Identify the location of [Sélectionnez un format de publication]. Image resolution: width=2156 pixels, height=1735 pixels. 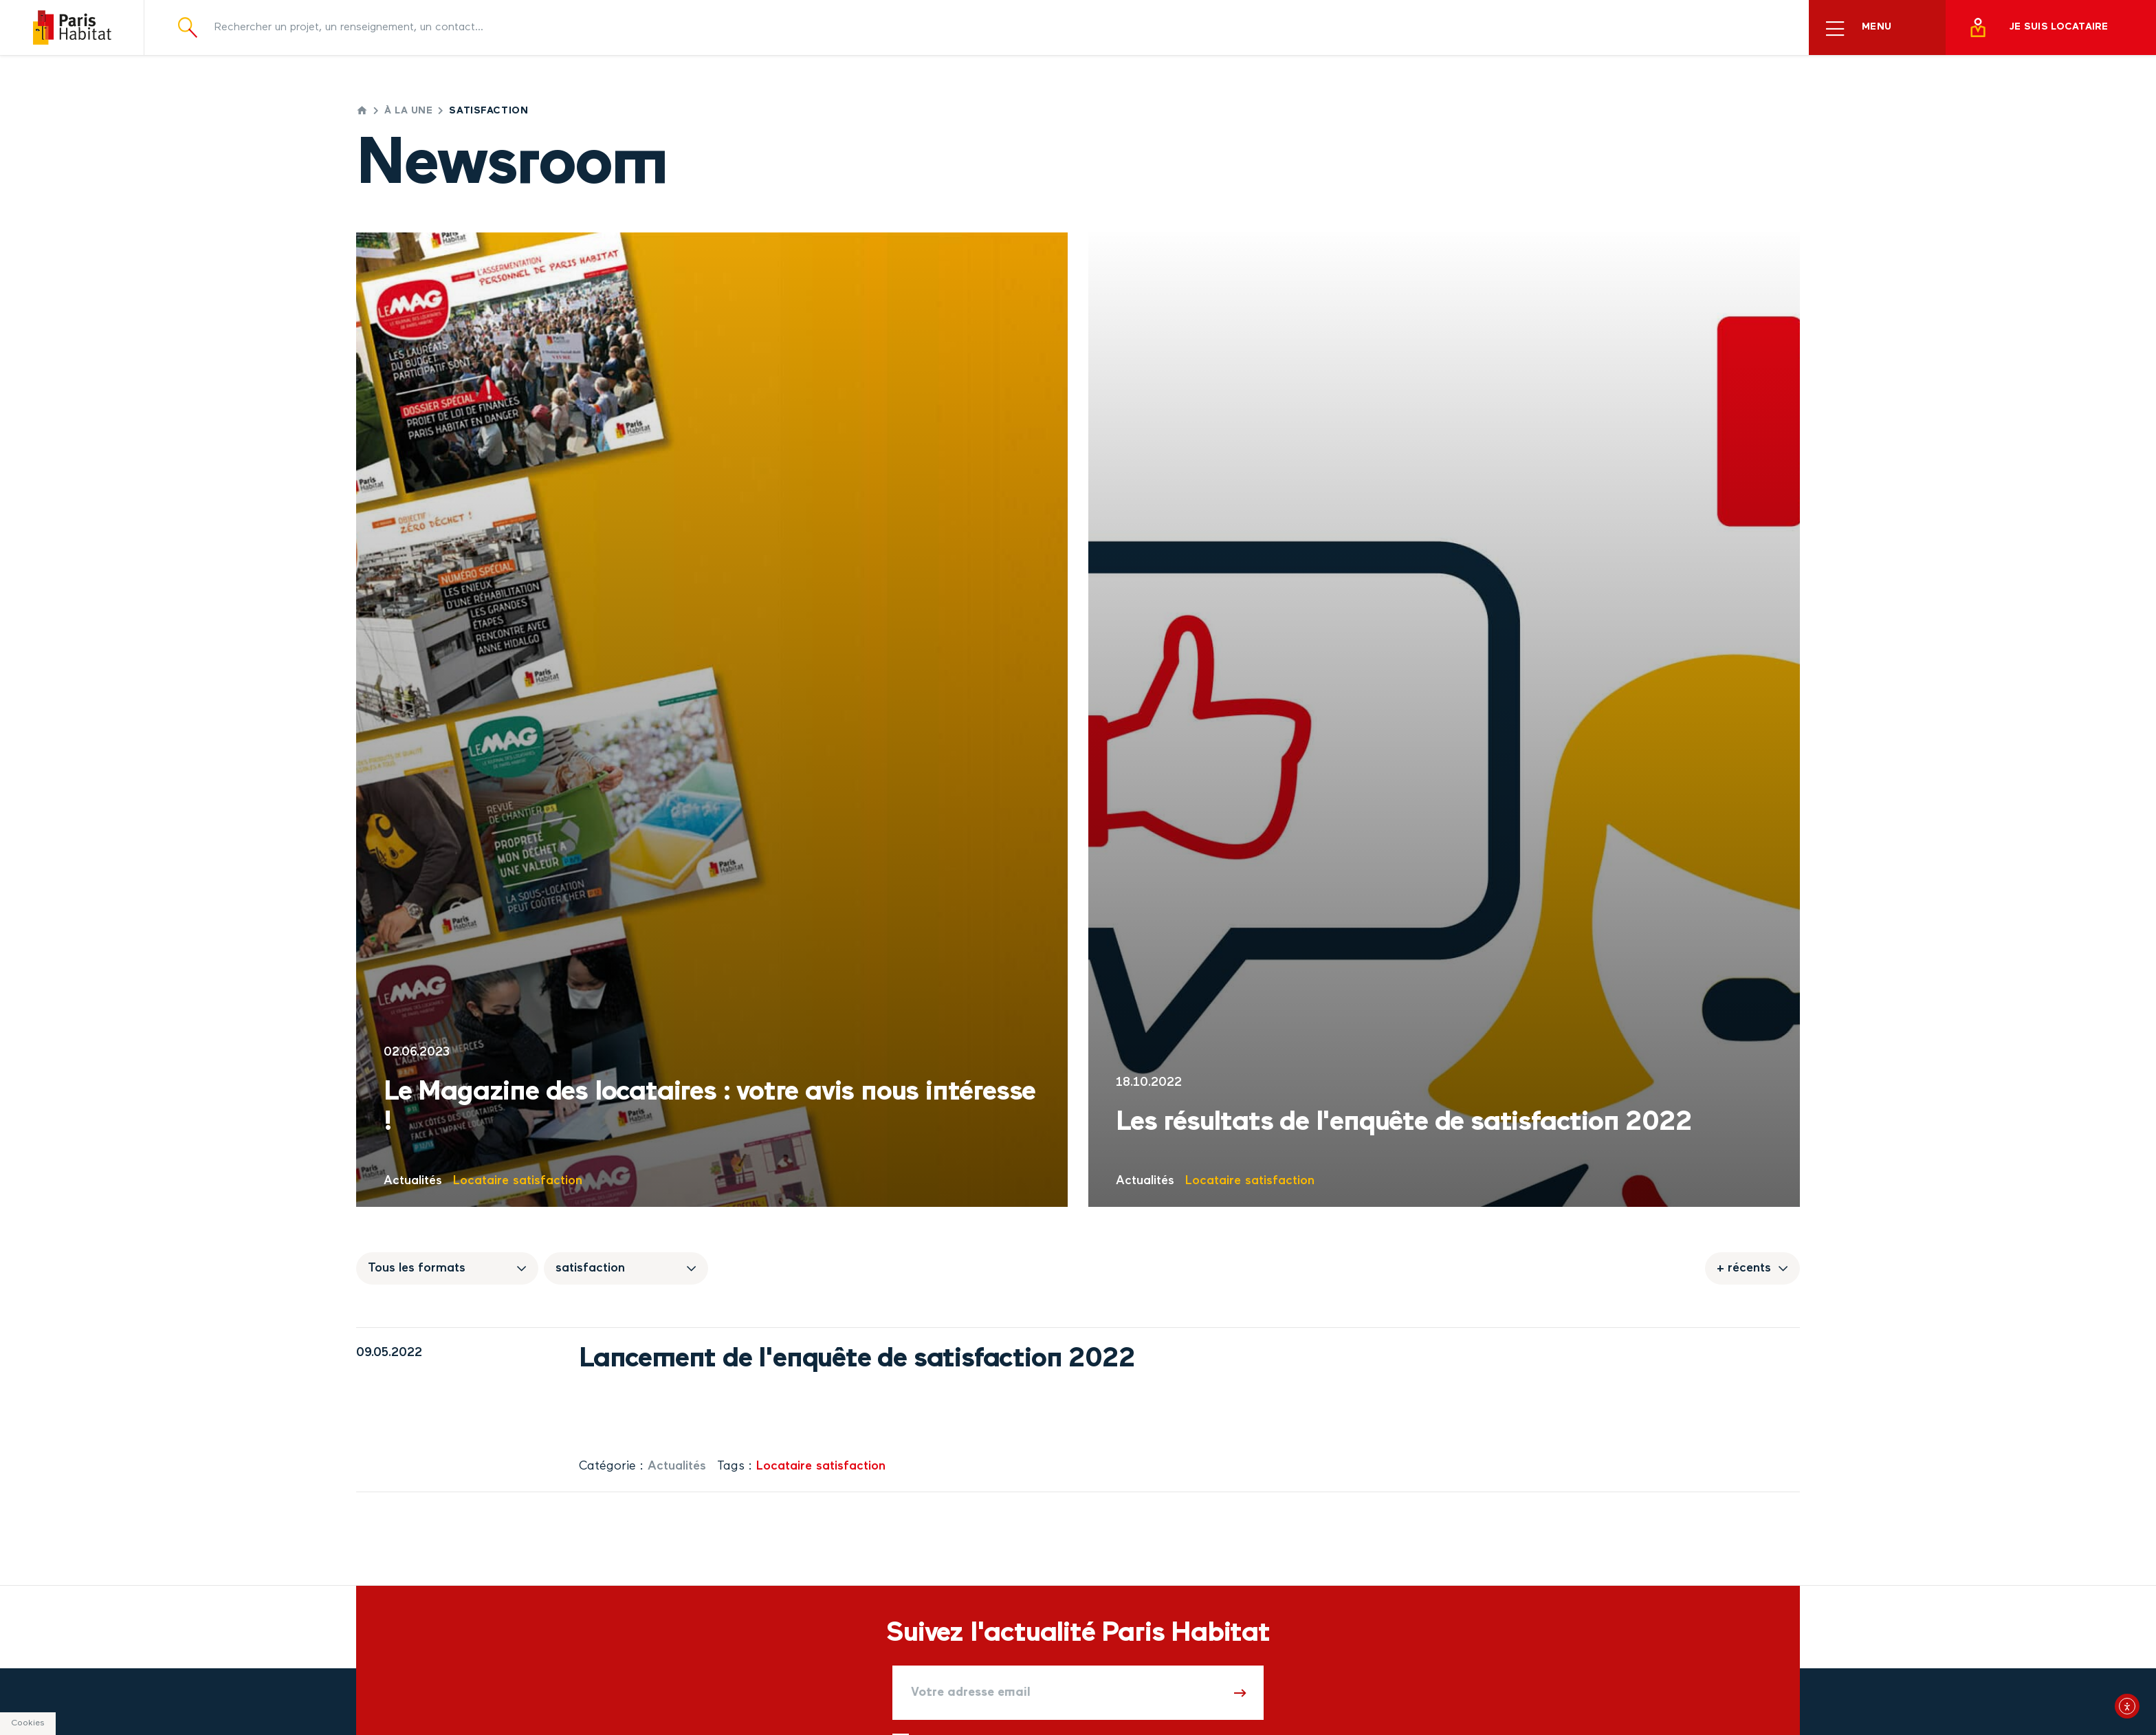
(447, 1268).